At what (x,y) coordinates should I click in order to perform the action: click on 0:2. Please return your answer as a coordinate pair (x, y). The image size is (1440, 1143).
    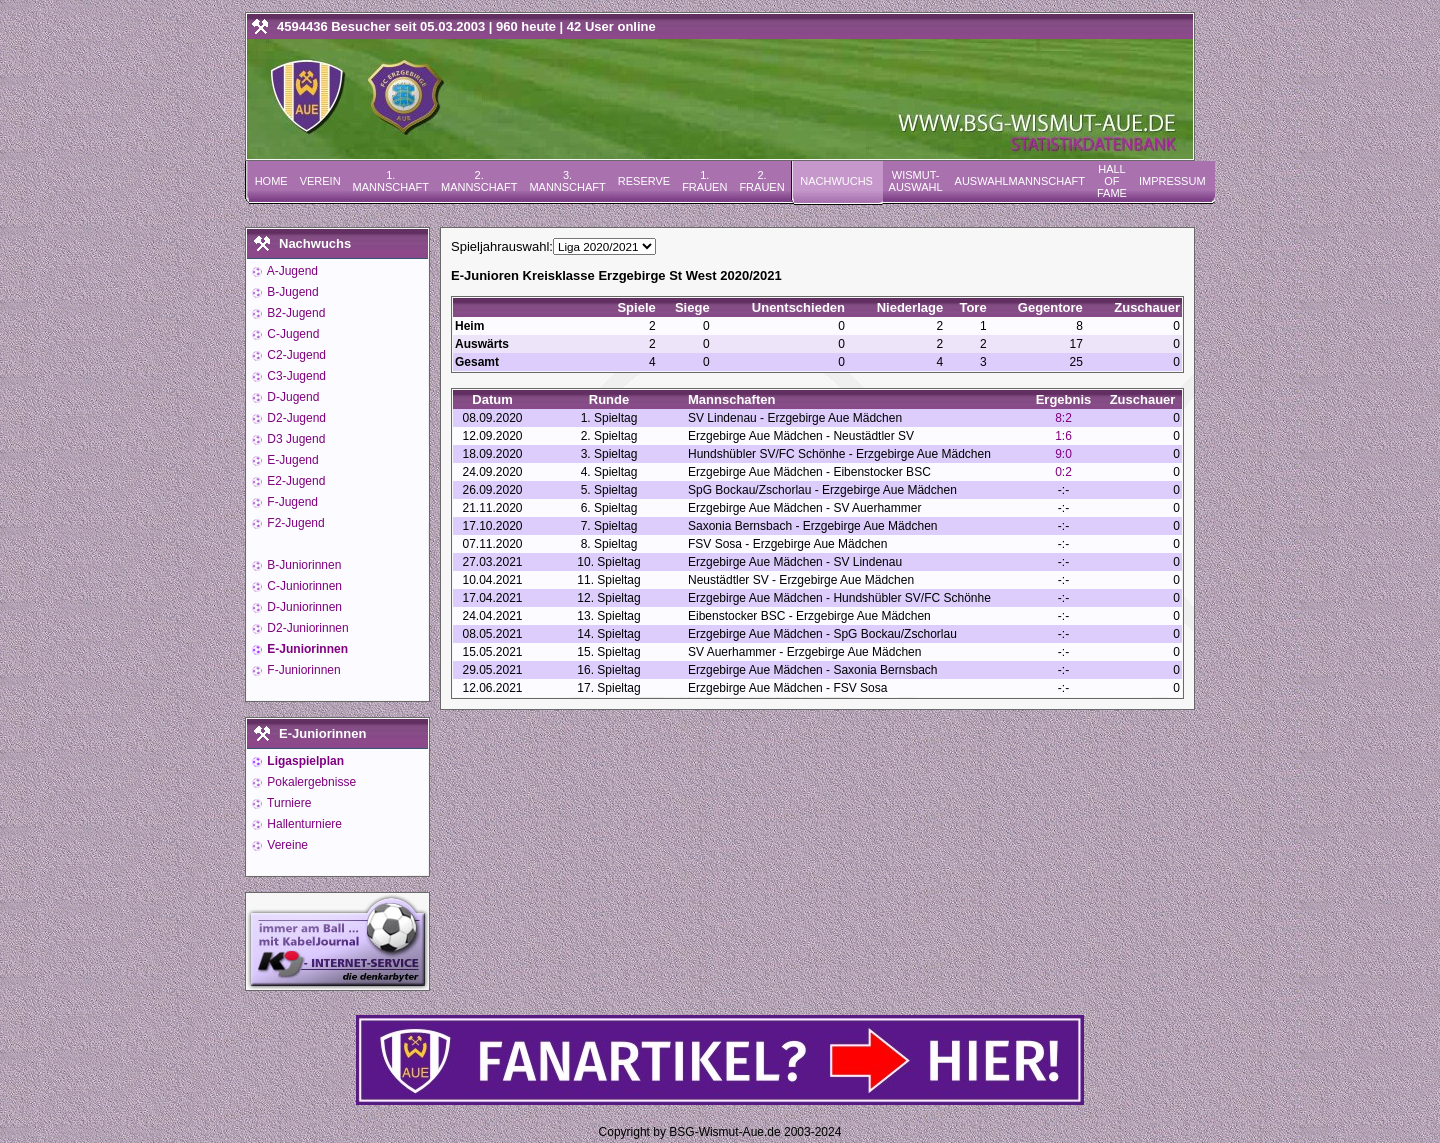
    Looking at the image, I should click on (1063, 472).